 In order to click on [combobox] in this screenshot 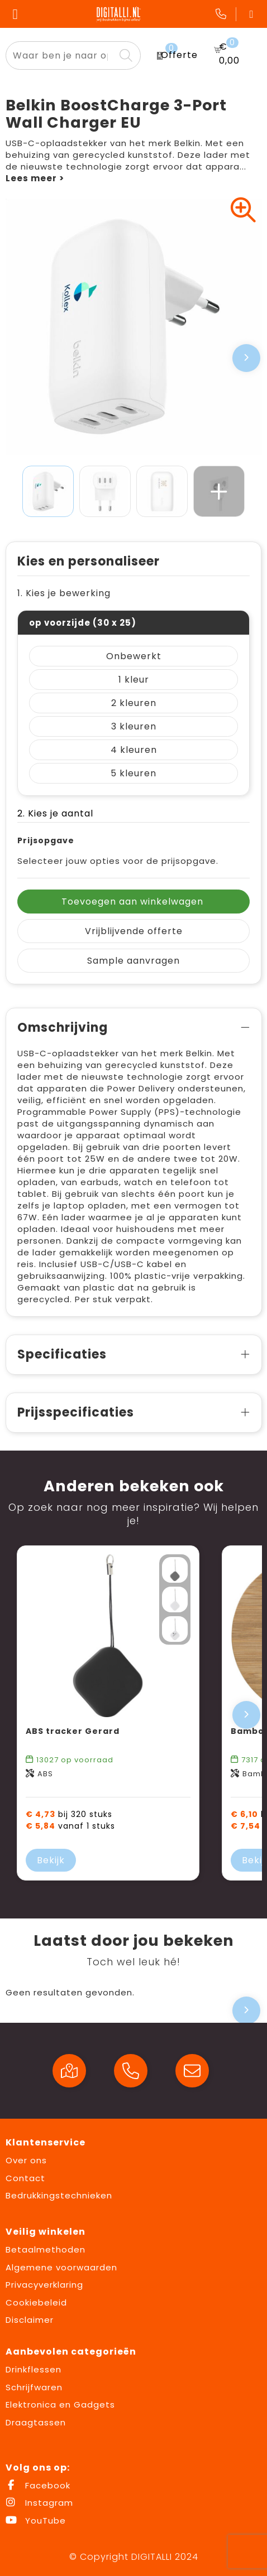, I will do `click(60, 55)`.